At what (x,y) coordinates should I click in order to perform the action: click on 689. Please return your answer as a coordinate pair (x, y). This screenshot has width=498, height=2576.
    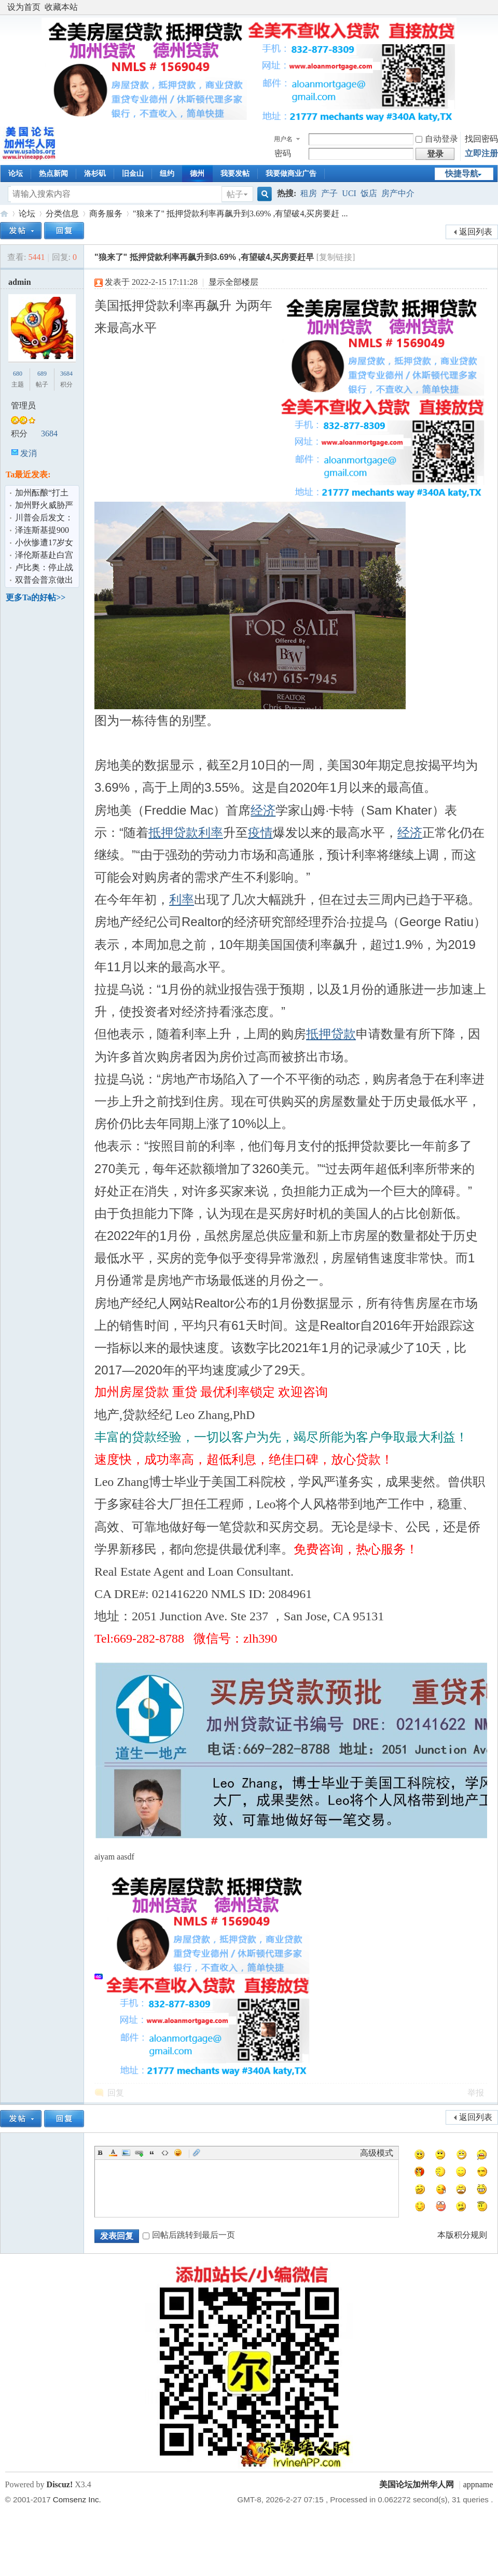
    Looking at the image, I should click on (42, 373).